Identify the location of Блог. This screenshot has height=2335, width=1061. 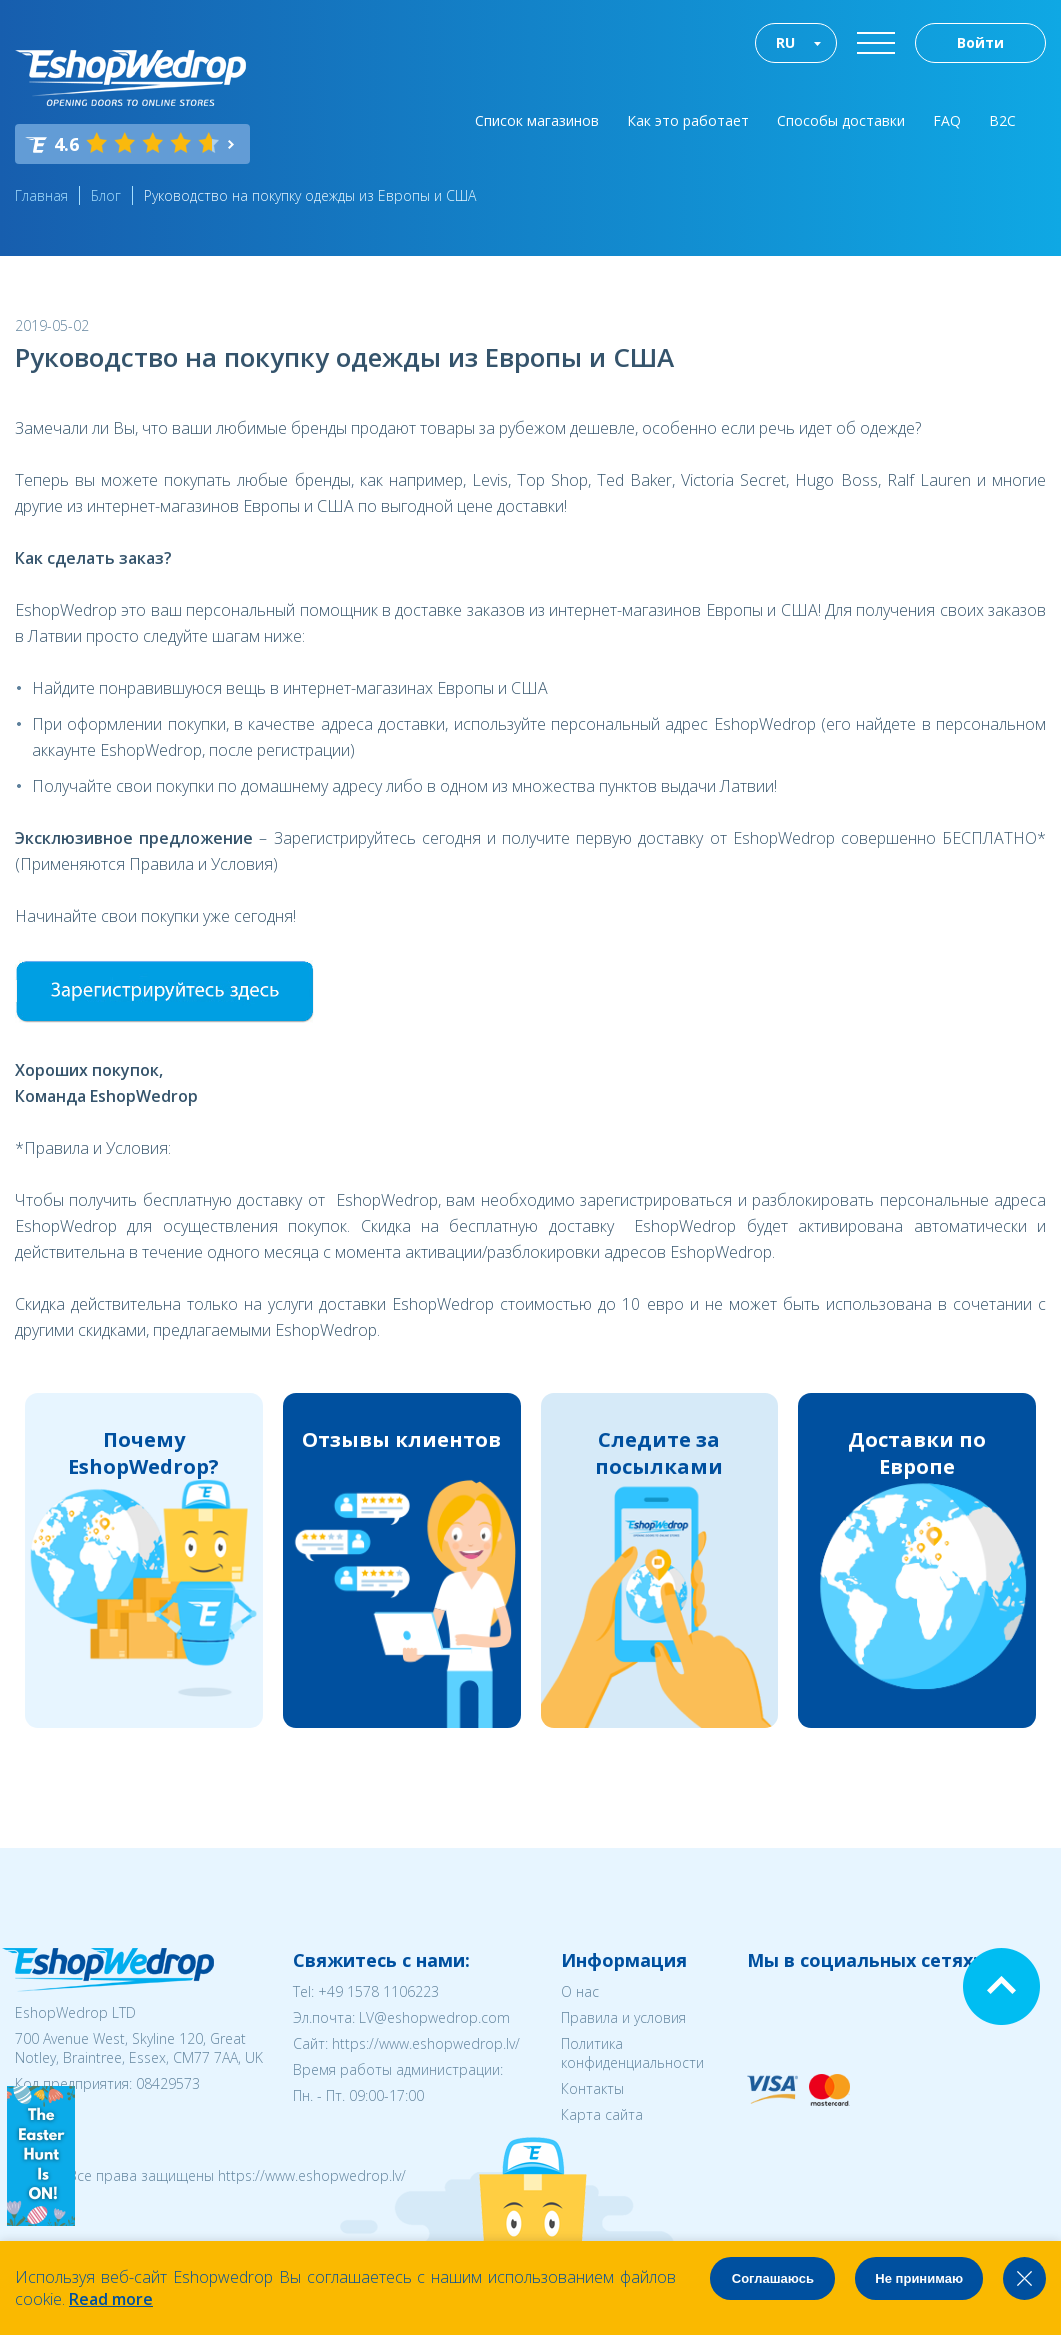
(106, 195).